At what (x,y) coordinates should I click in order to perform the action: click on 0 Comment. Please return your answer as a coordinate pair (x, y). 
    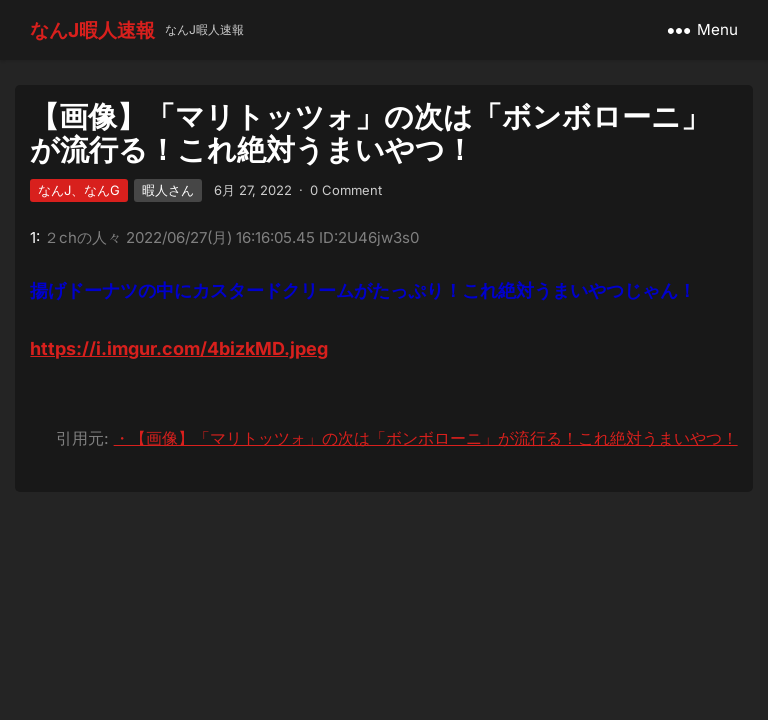
    Looking at the image, I should click on (346, 190).